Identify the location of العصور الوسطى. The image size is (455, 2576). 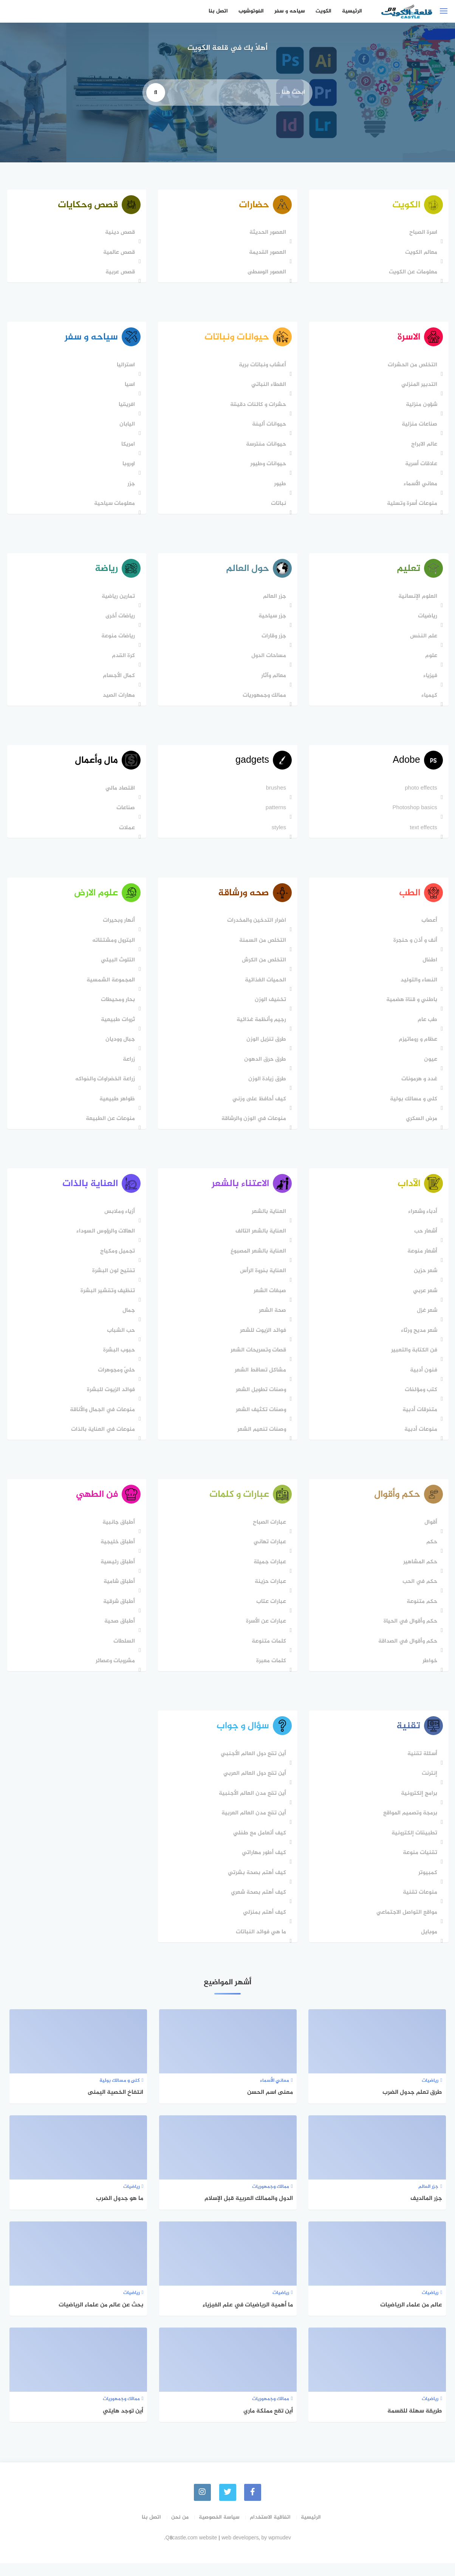
(265, 273).